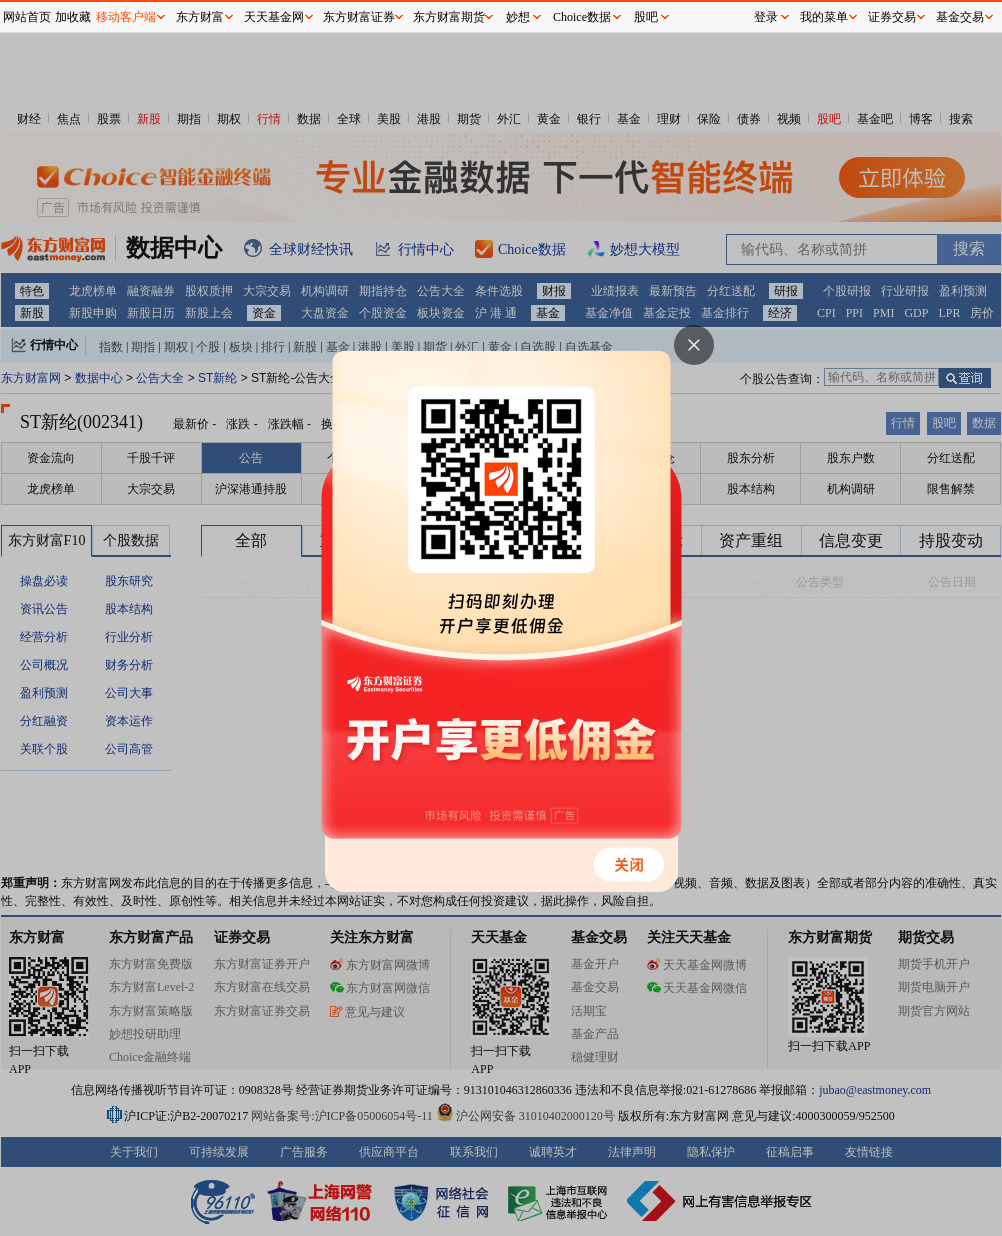  I want to click on 东方财富期货, so click(449, 17).